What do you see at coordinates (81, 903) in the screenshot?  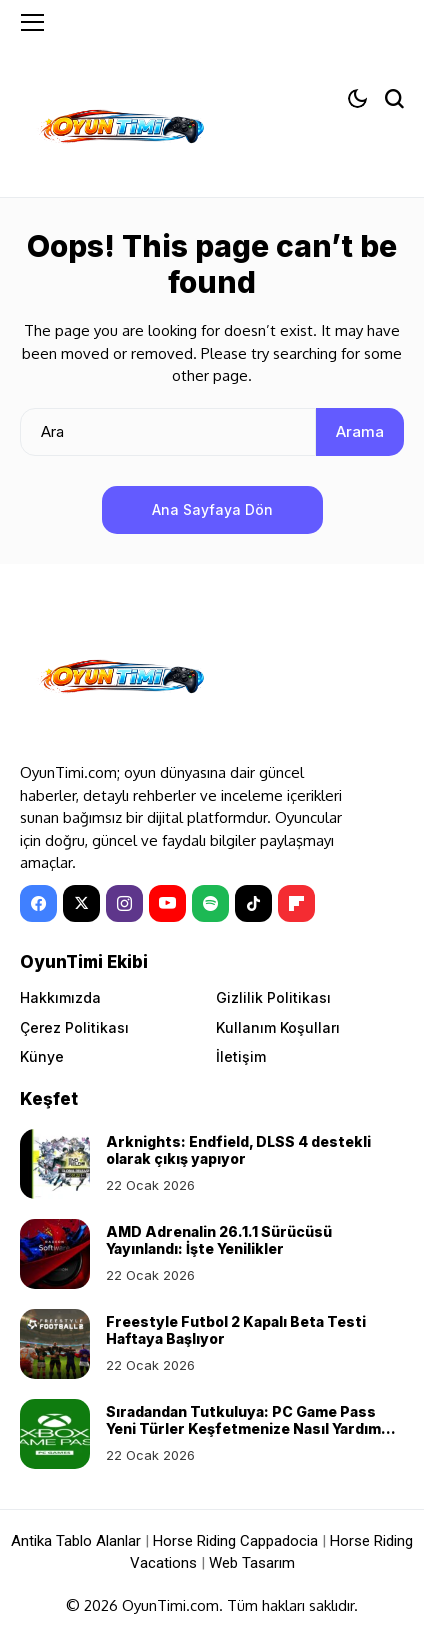 I see `[X]` at bounding box center [81, 903].